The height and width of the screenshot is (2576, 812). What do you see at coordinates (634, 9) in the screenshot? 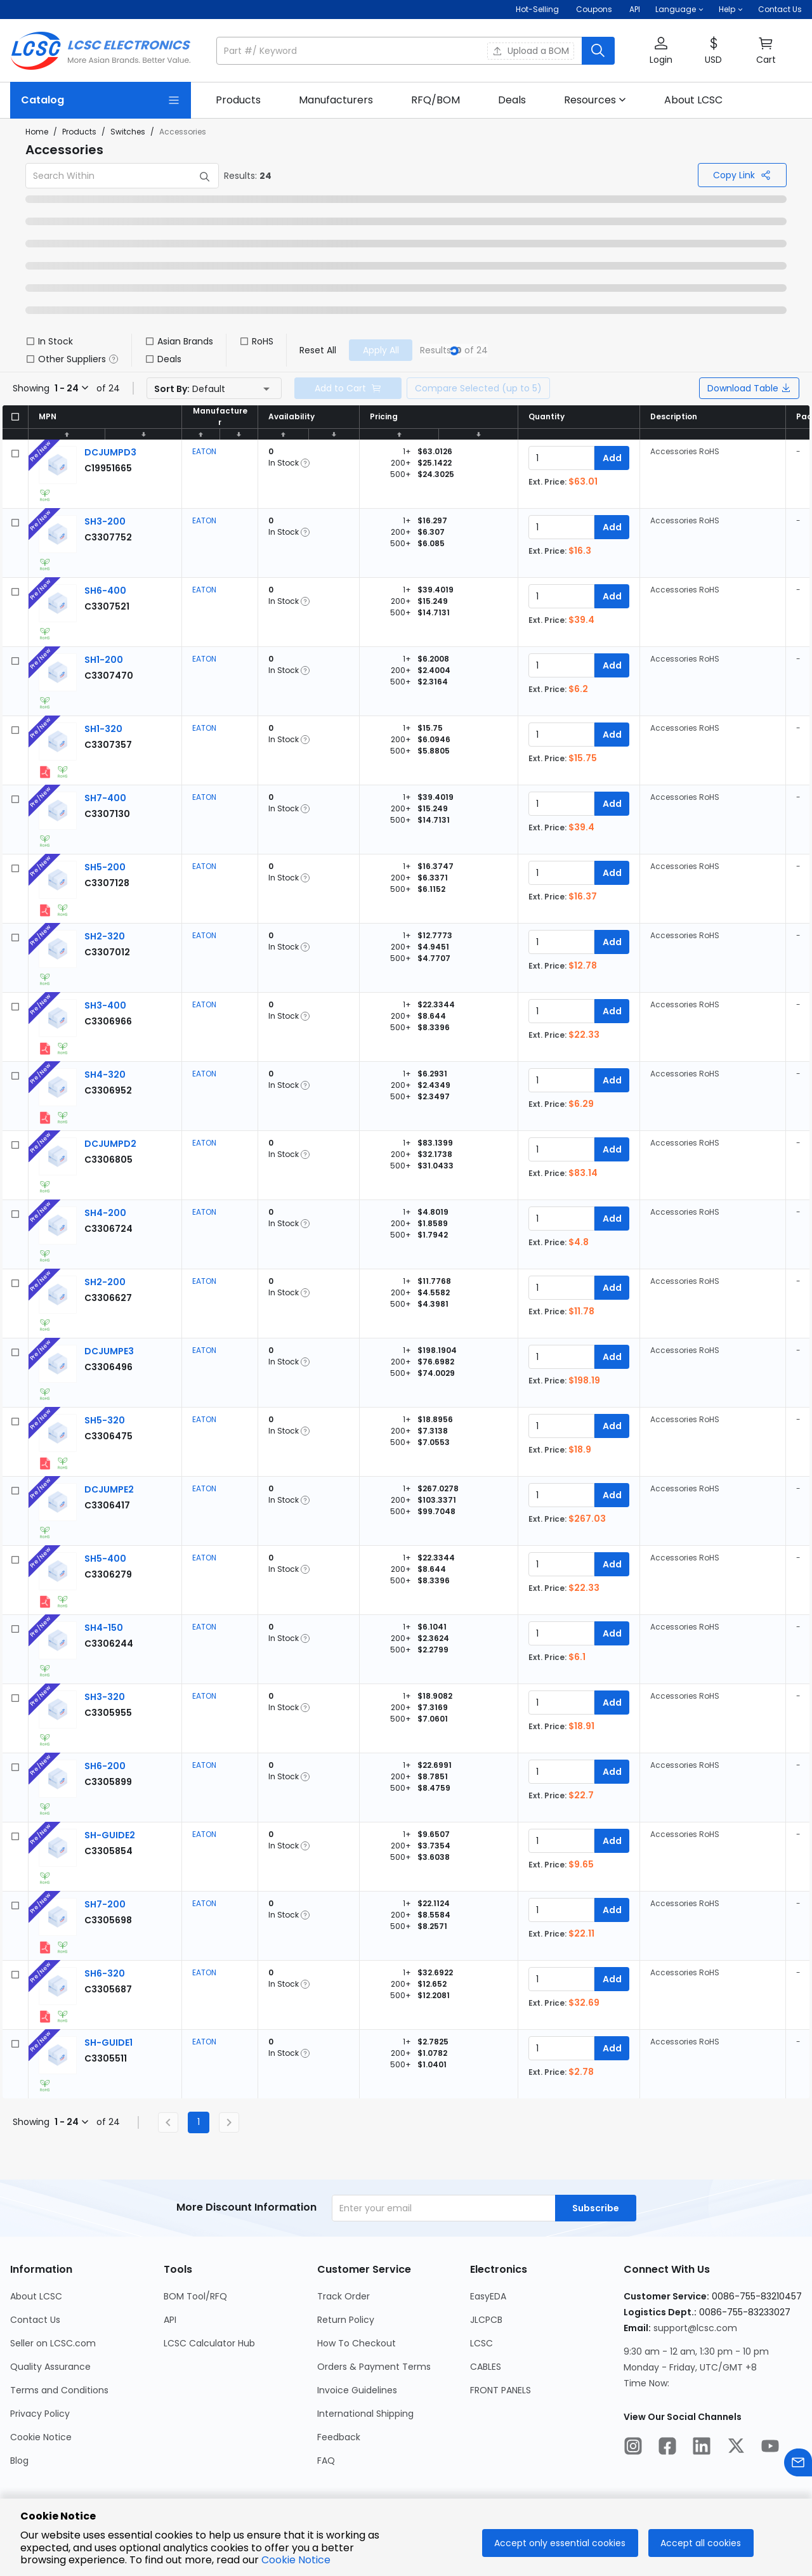
I see `API [Get API Here]` at bounding box center [634, 9].